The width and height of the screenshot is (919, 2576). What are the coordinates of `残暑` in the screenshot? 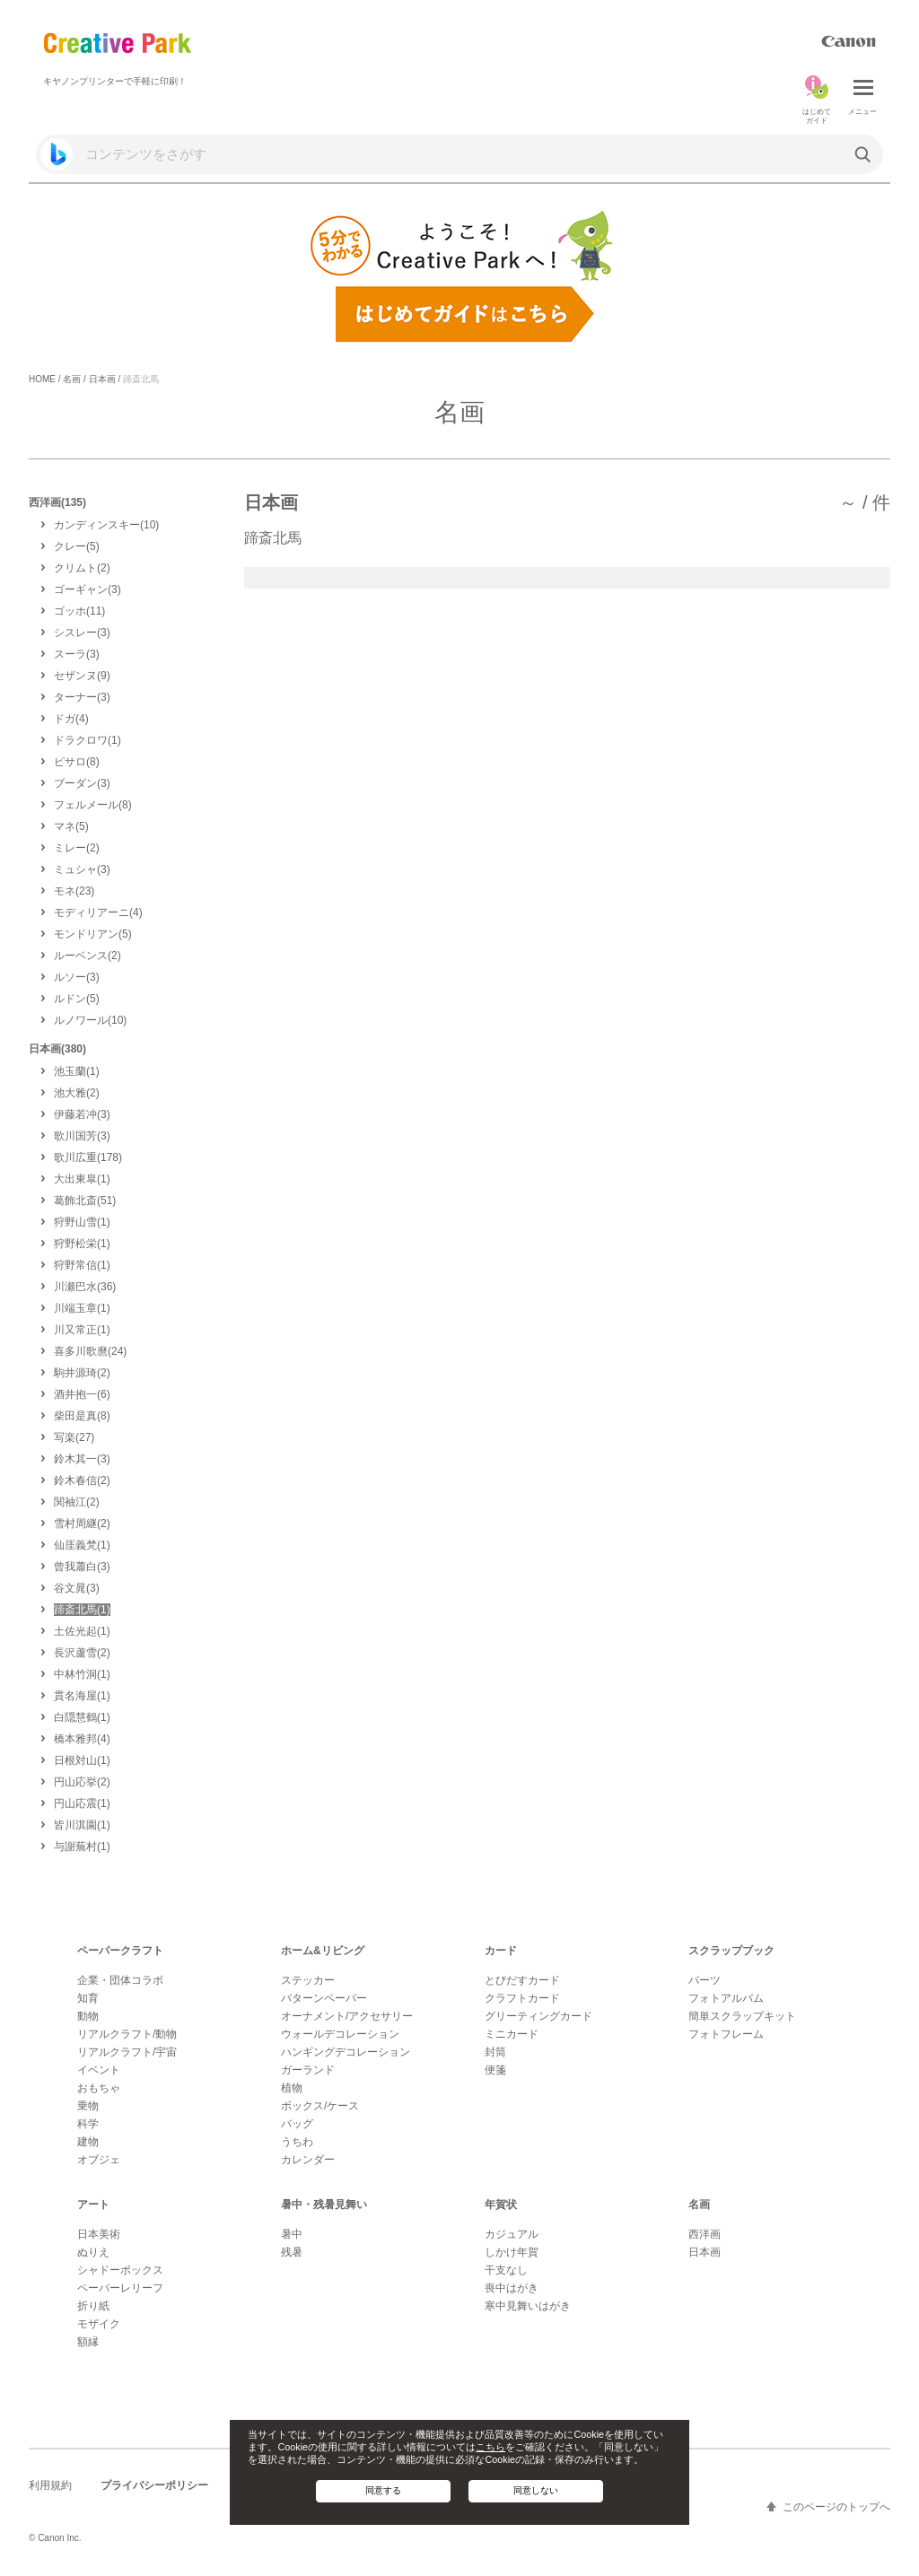 It's located at (291, 2252).